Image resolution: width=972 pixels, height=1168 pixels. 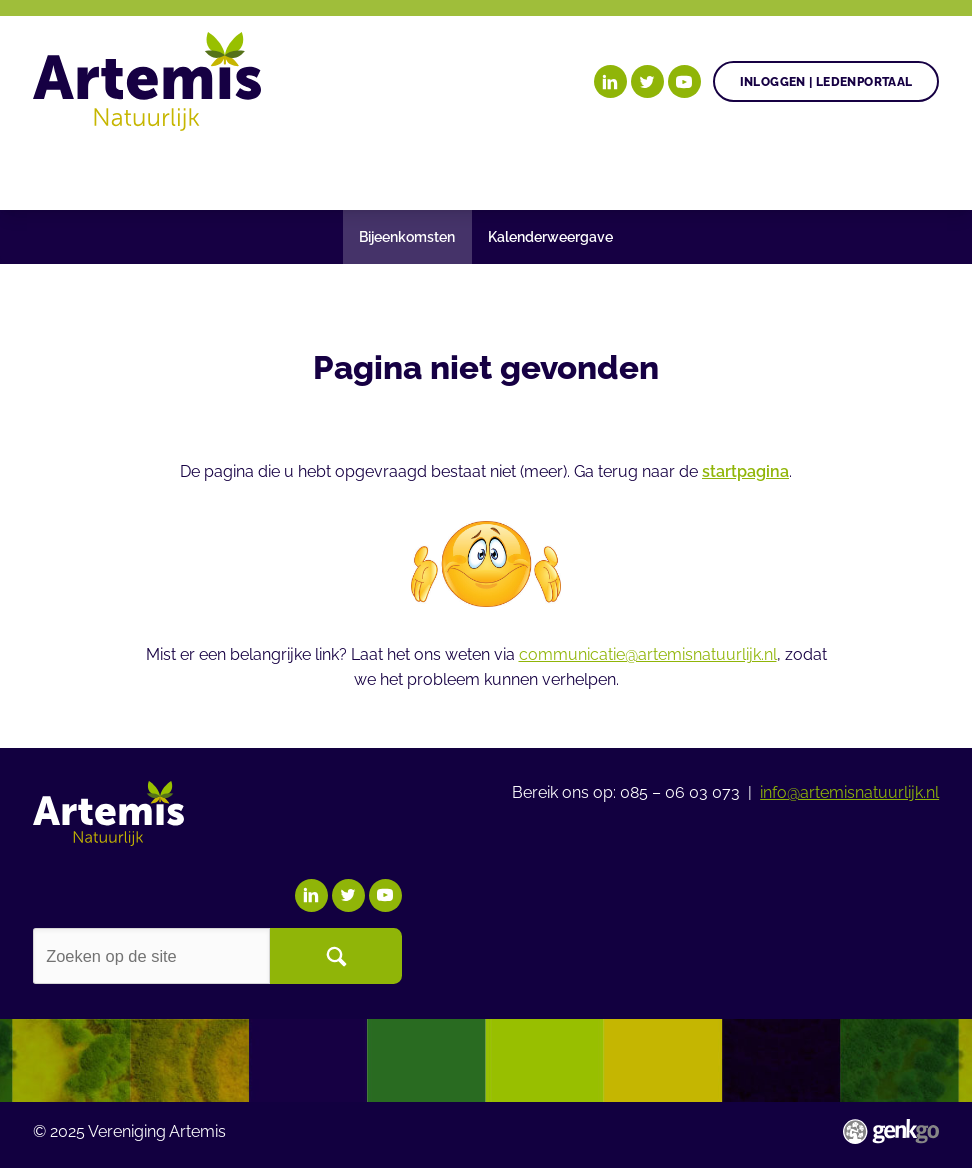 What do you see at coordinates (745, 471) in the screenshot?
I see `startpagina` at bounding box center [745, 471].